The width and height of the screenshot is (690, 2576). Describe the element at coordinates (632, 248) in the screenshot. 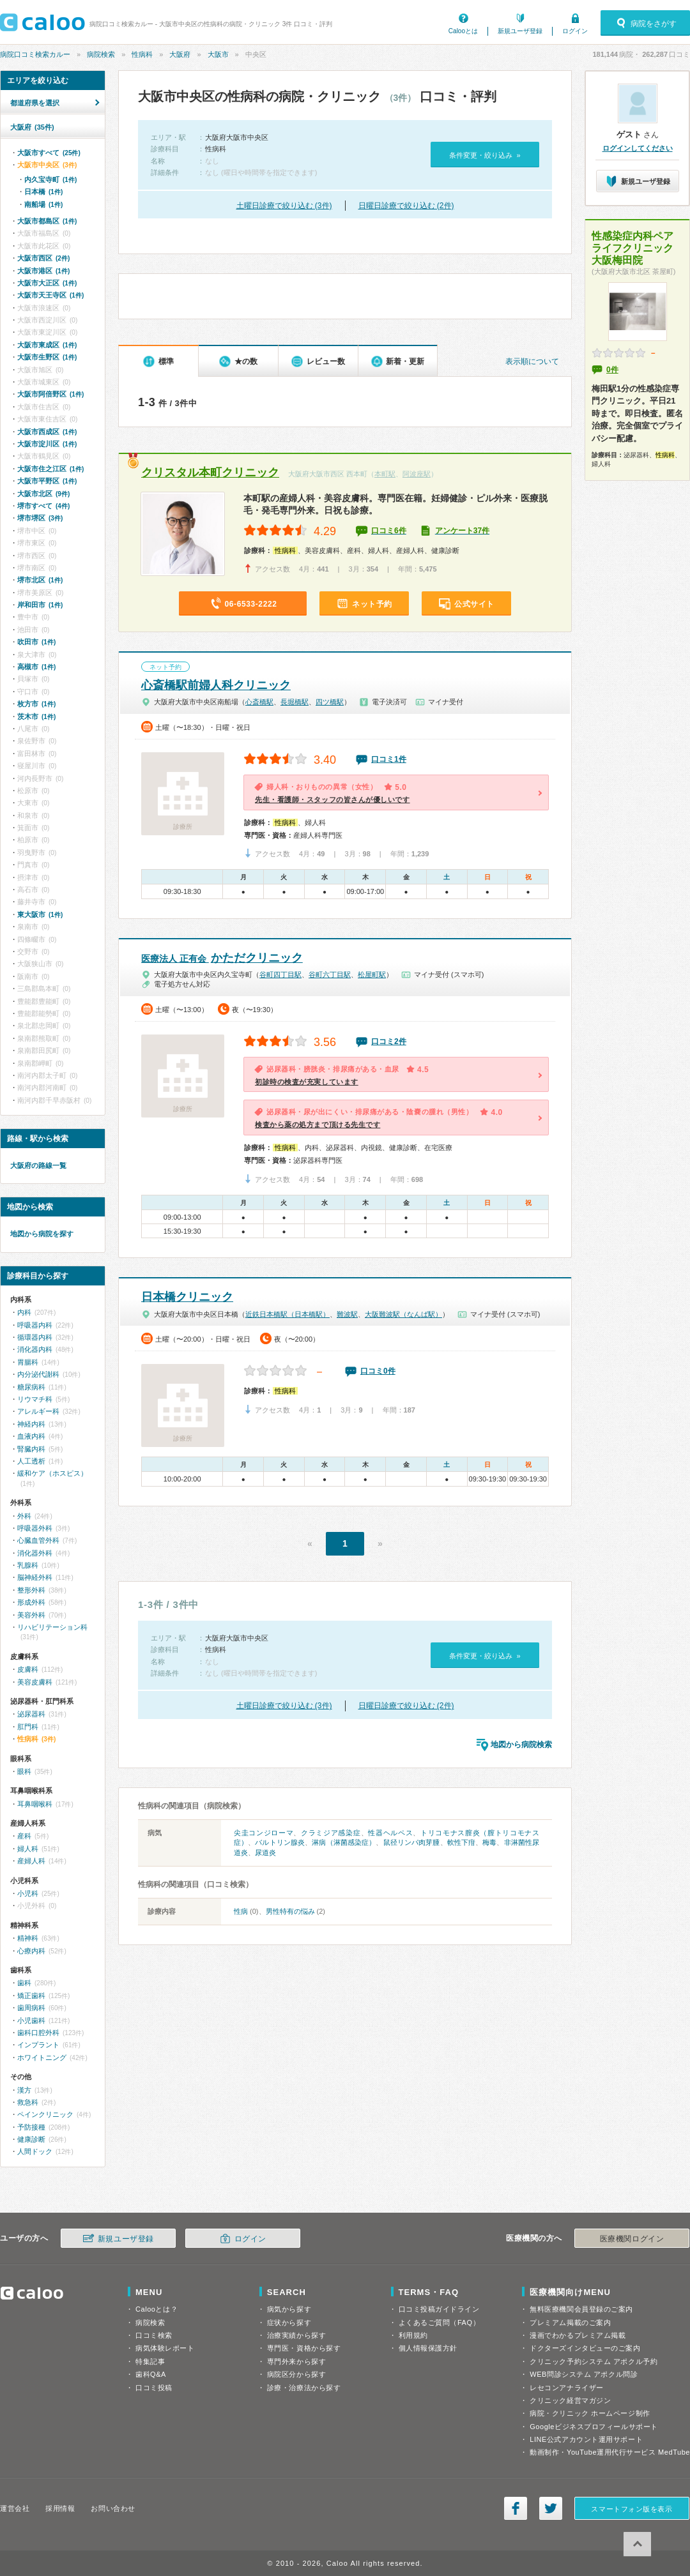

I see `性感染症内科ペアライフクリニック大阪梅田院` at that location.